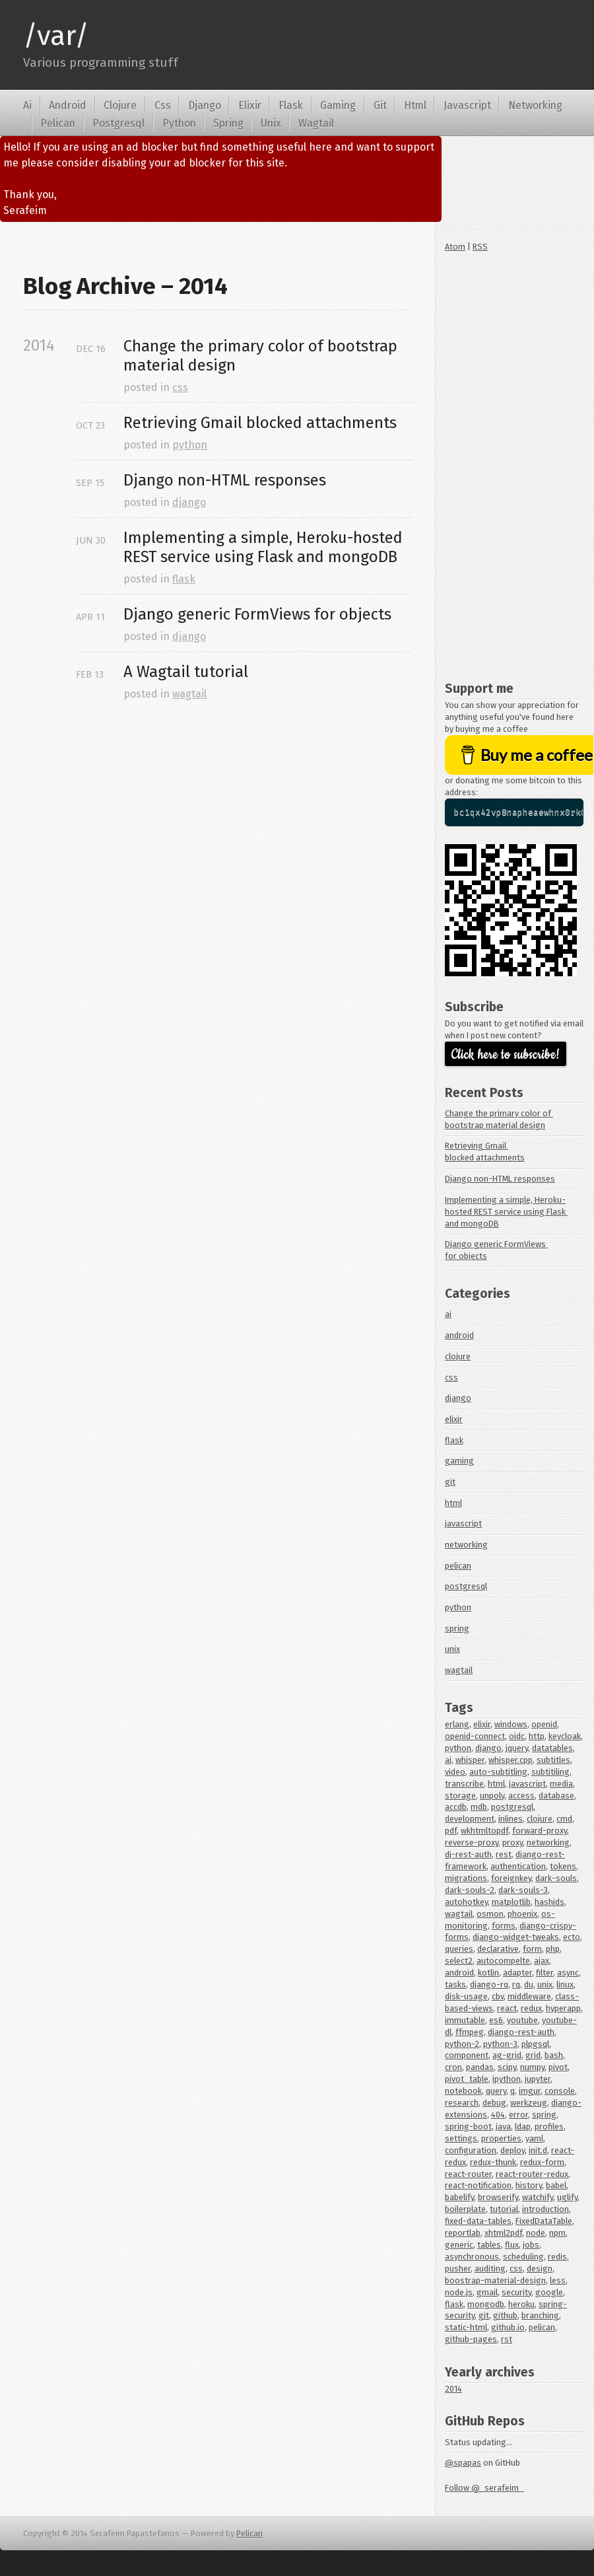 The height and width of the screenshot is (2576, 594). Describe the element at coordinates (459, 2292) in the screenshot. I see `node.js` at that location.